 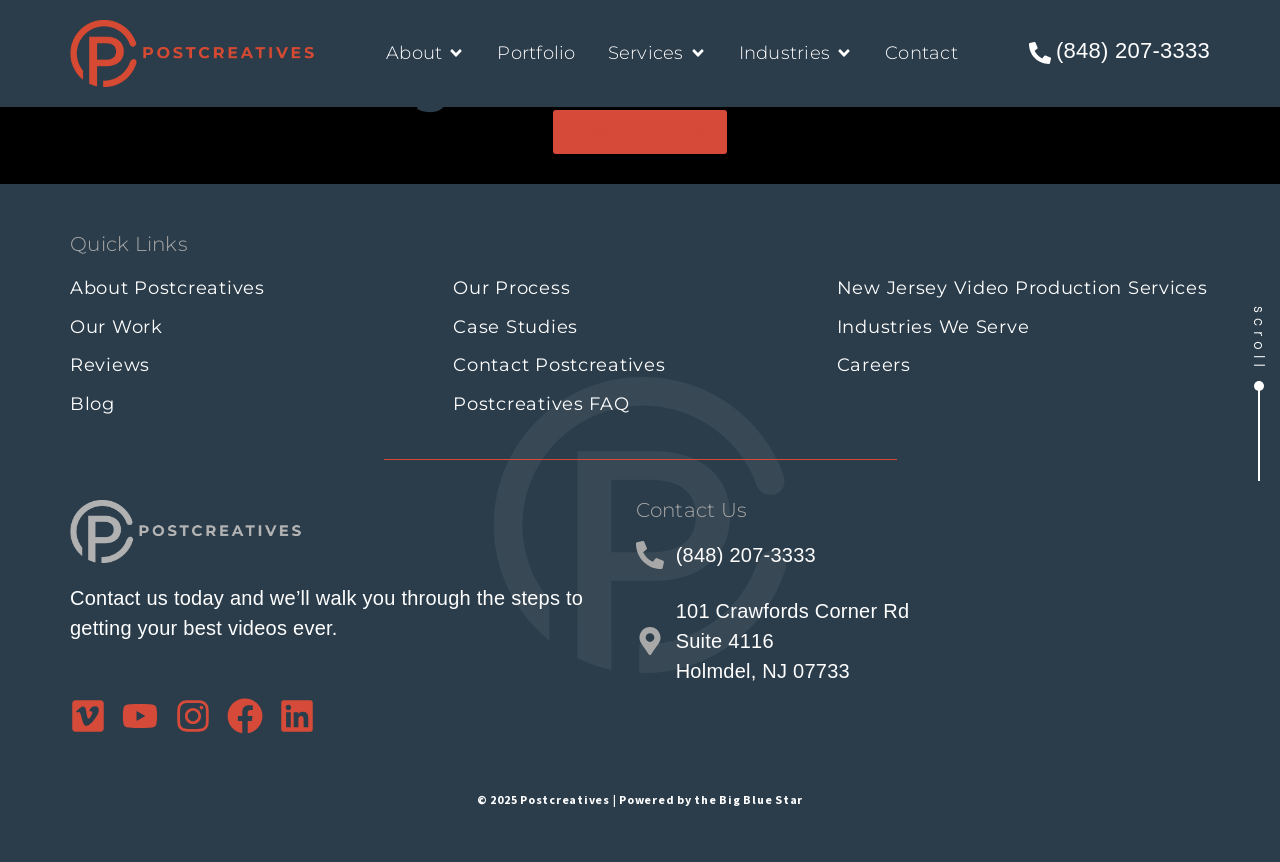 I want to click on Our Work, so click(x=116, y=327).